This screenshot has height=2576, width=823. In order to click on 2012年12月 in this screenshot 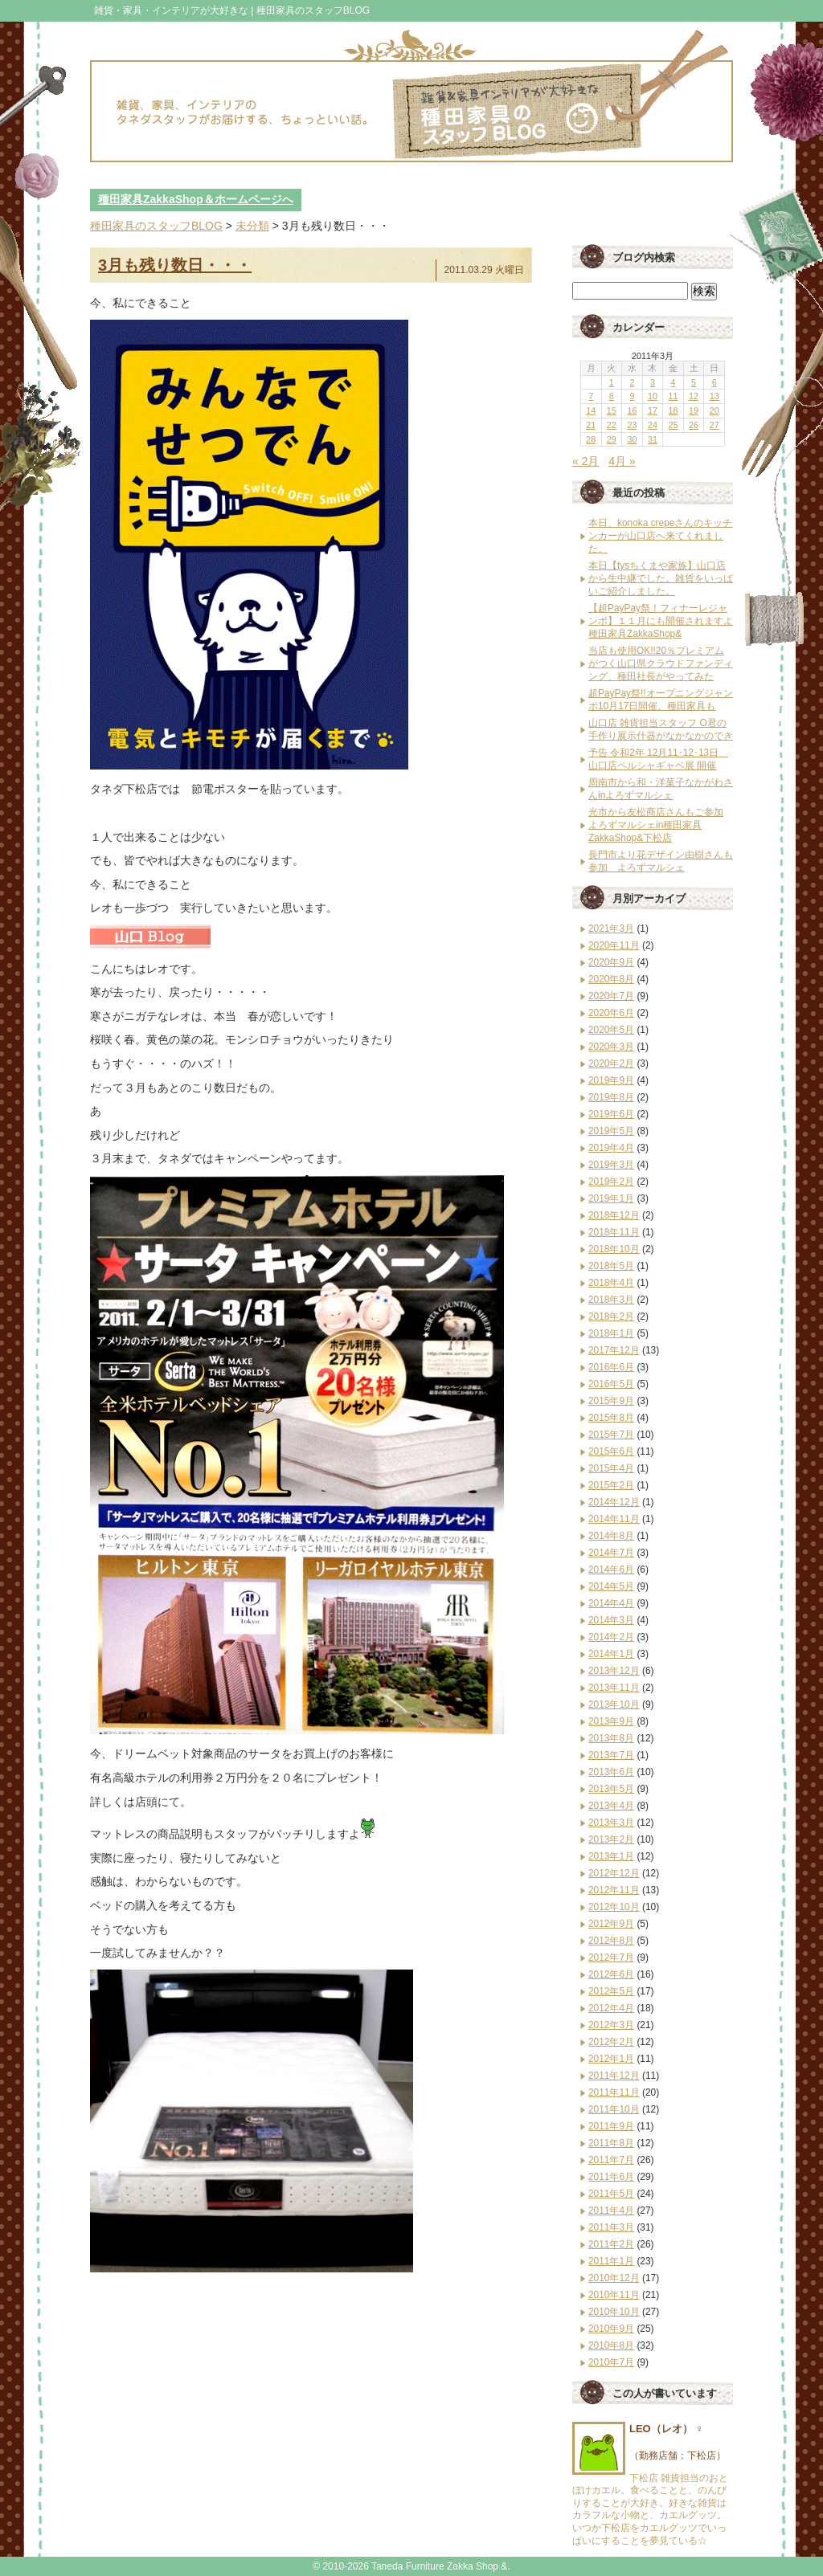, I will do `click(614, 1873)`.